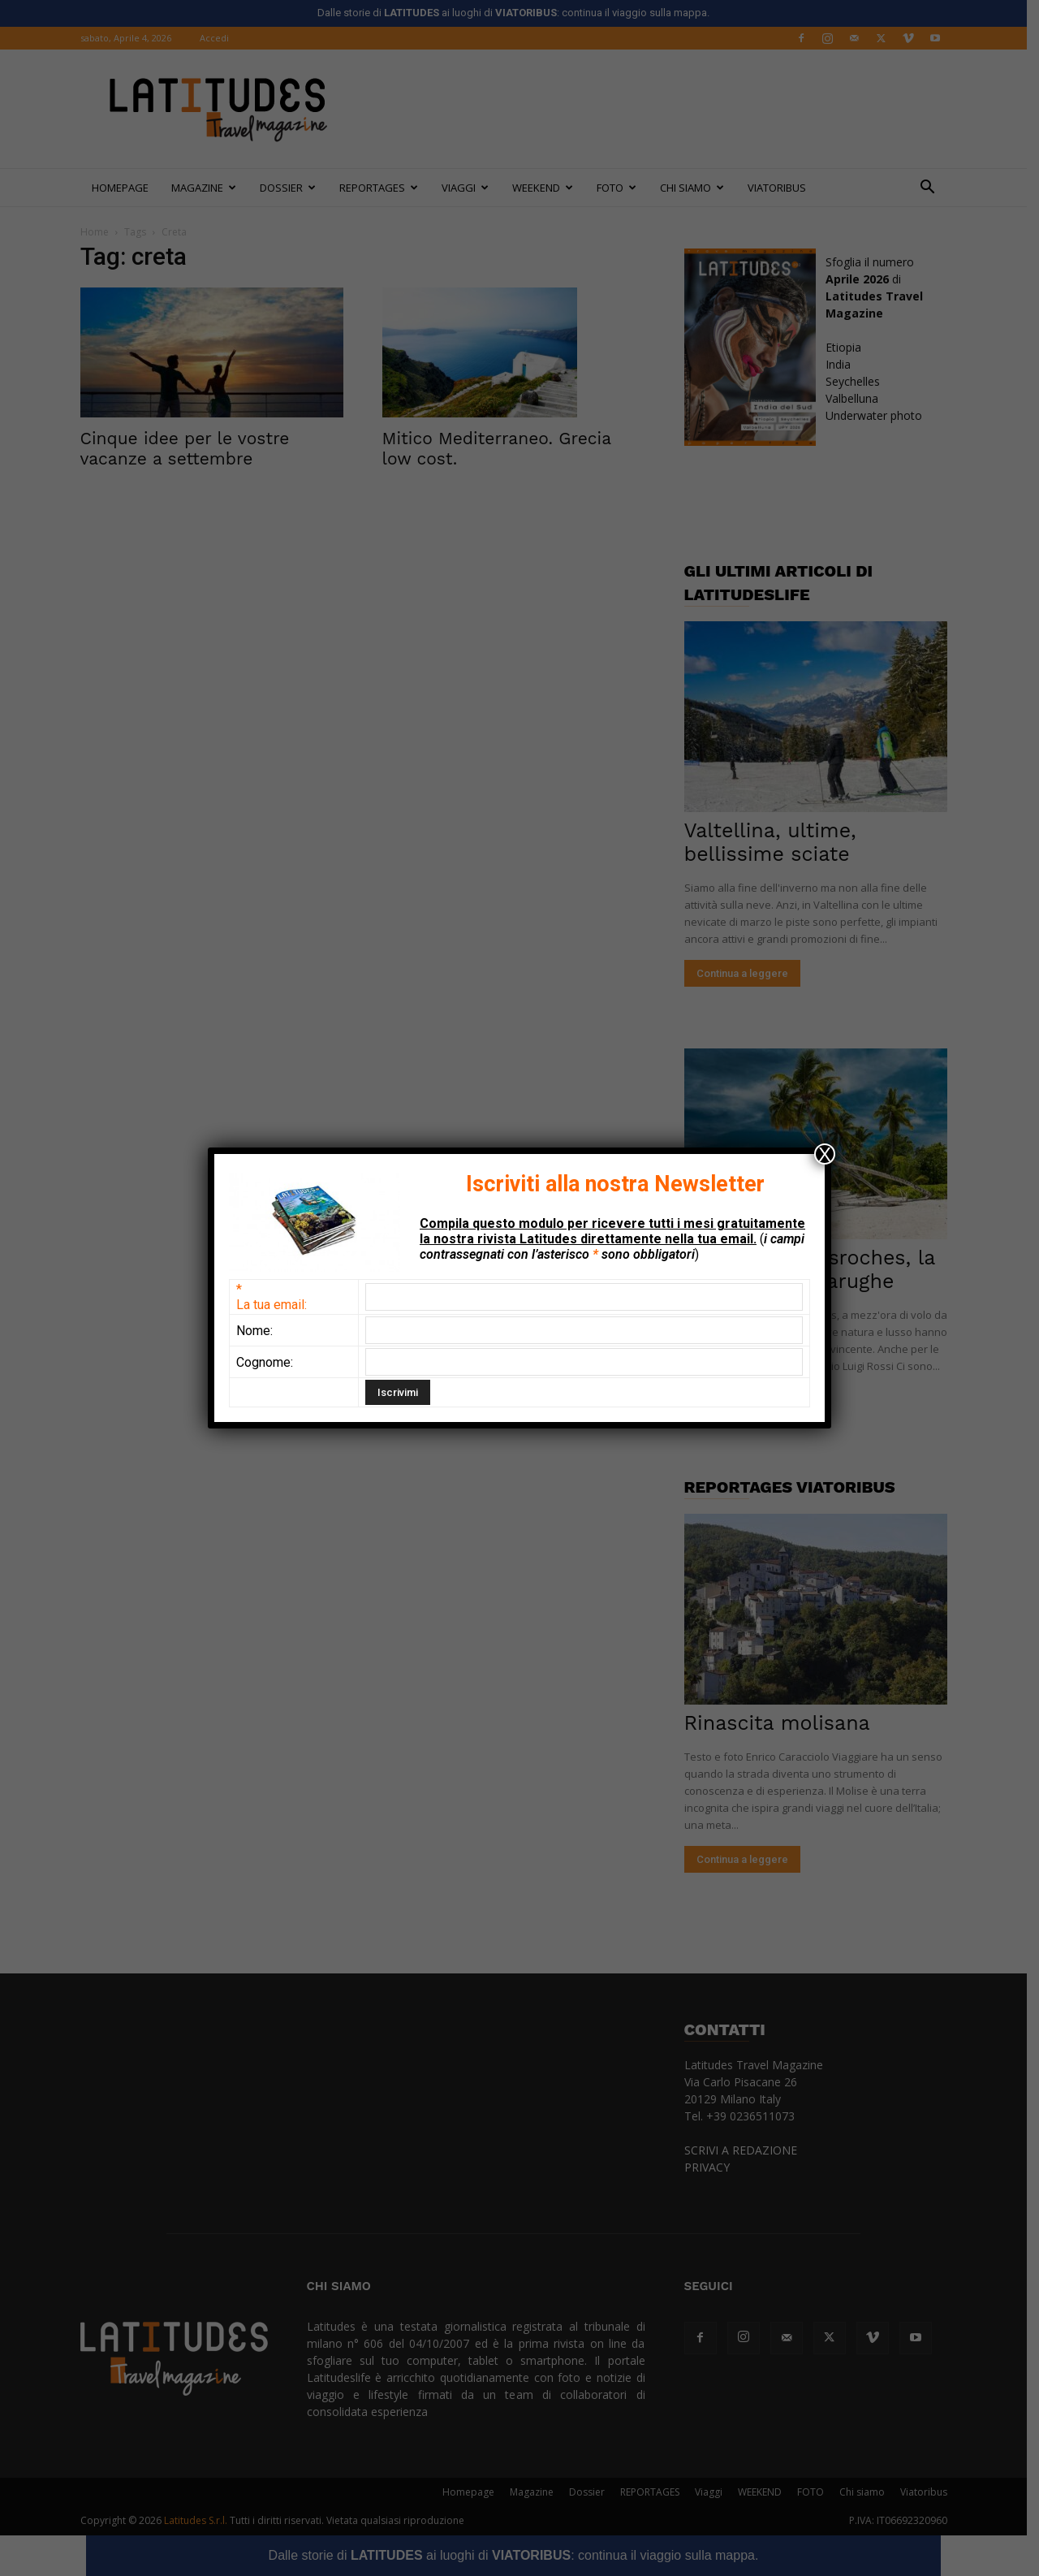 The image size is (1039, 2576). Describe the element at coordinates (548, 187) in the screenshot. I see `WEEKEND` at that location.